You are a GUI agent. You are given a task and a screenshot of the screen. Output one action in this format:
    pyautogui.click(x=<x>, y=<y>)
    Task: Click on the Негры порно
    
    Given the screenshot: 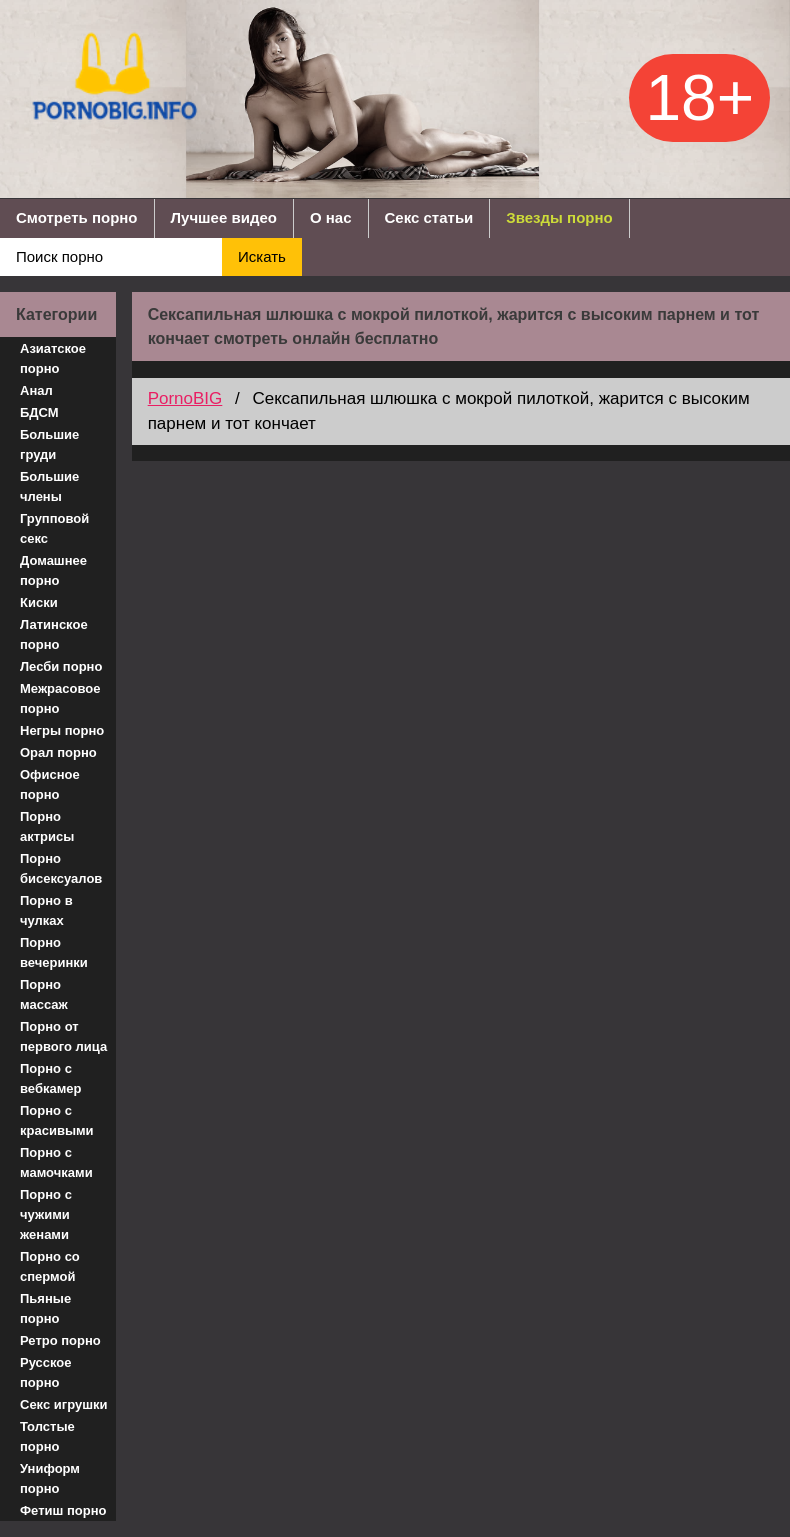 What is the action you would take?
    pyautogui.click(x=62, y=730)
    